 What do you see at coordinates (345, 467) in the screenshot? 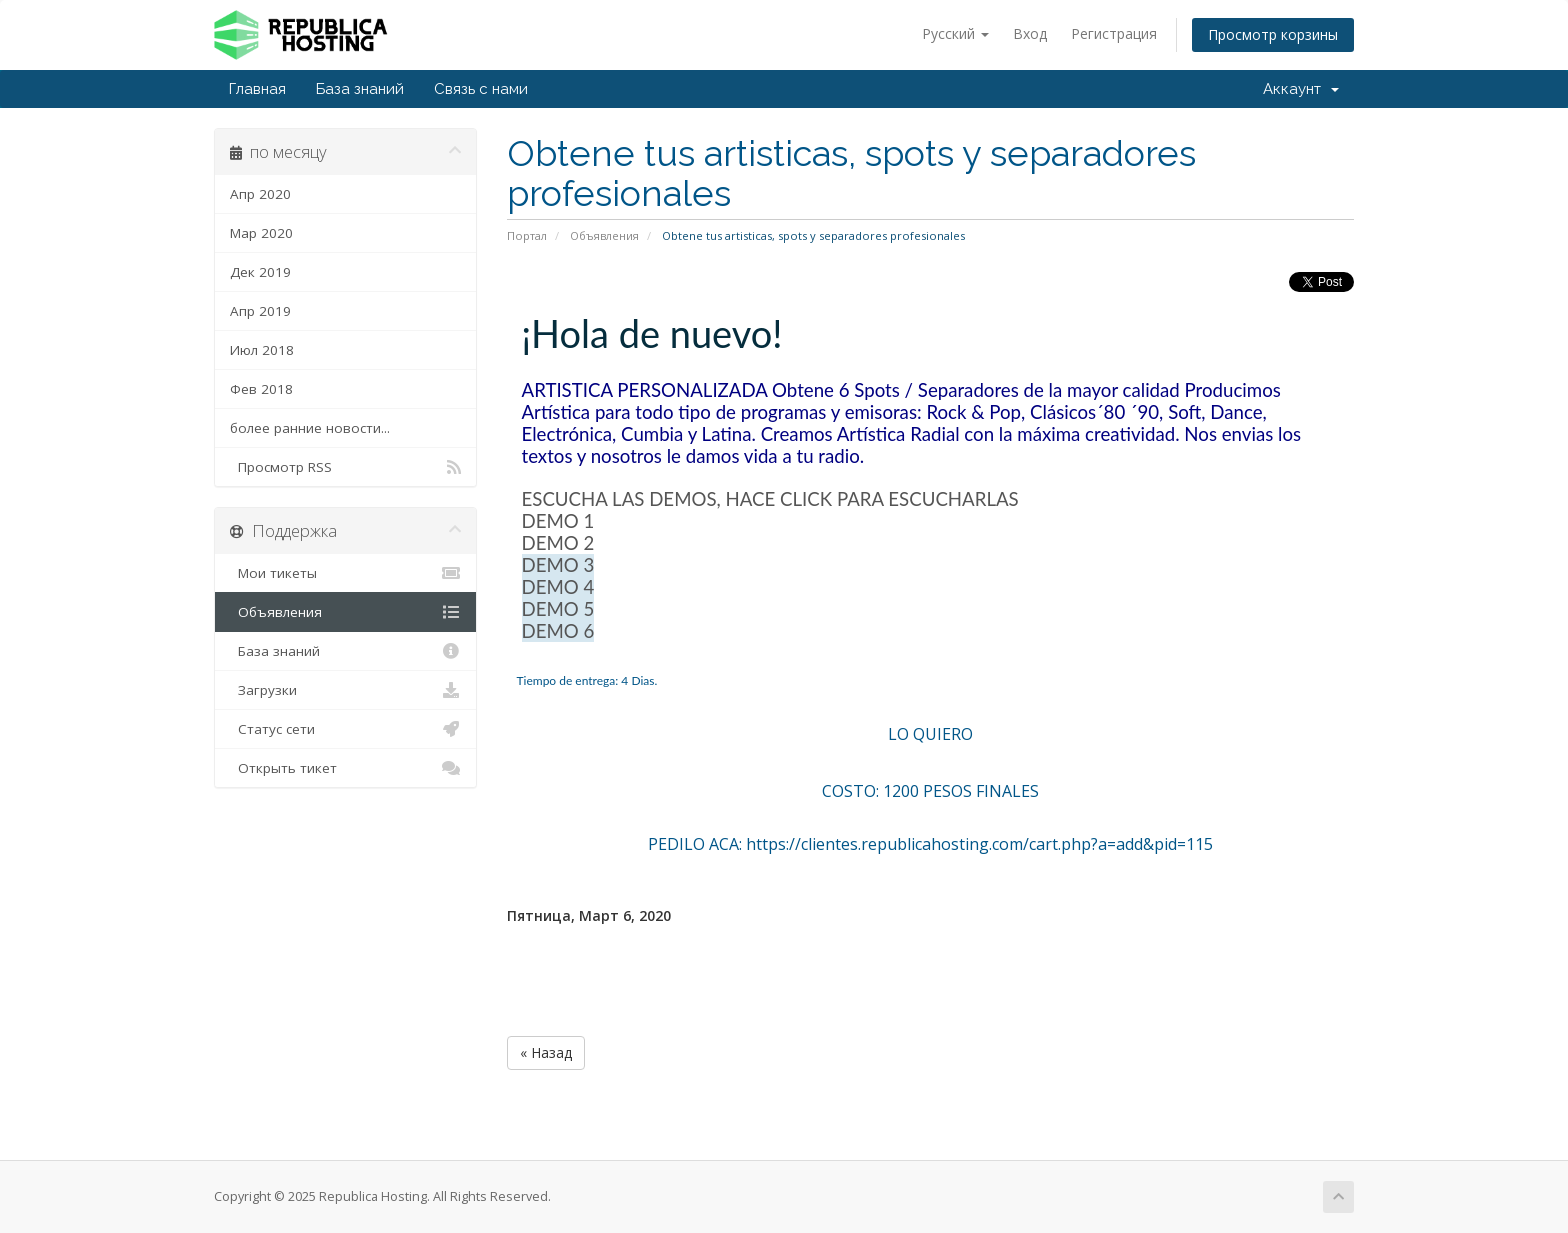
I see `Просмотр RSS` at bounding box center [345, 467].